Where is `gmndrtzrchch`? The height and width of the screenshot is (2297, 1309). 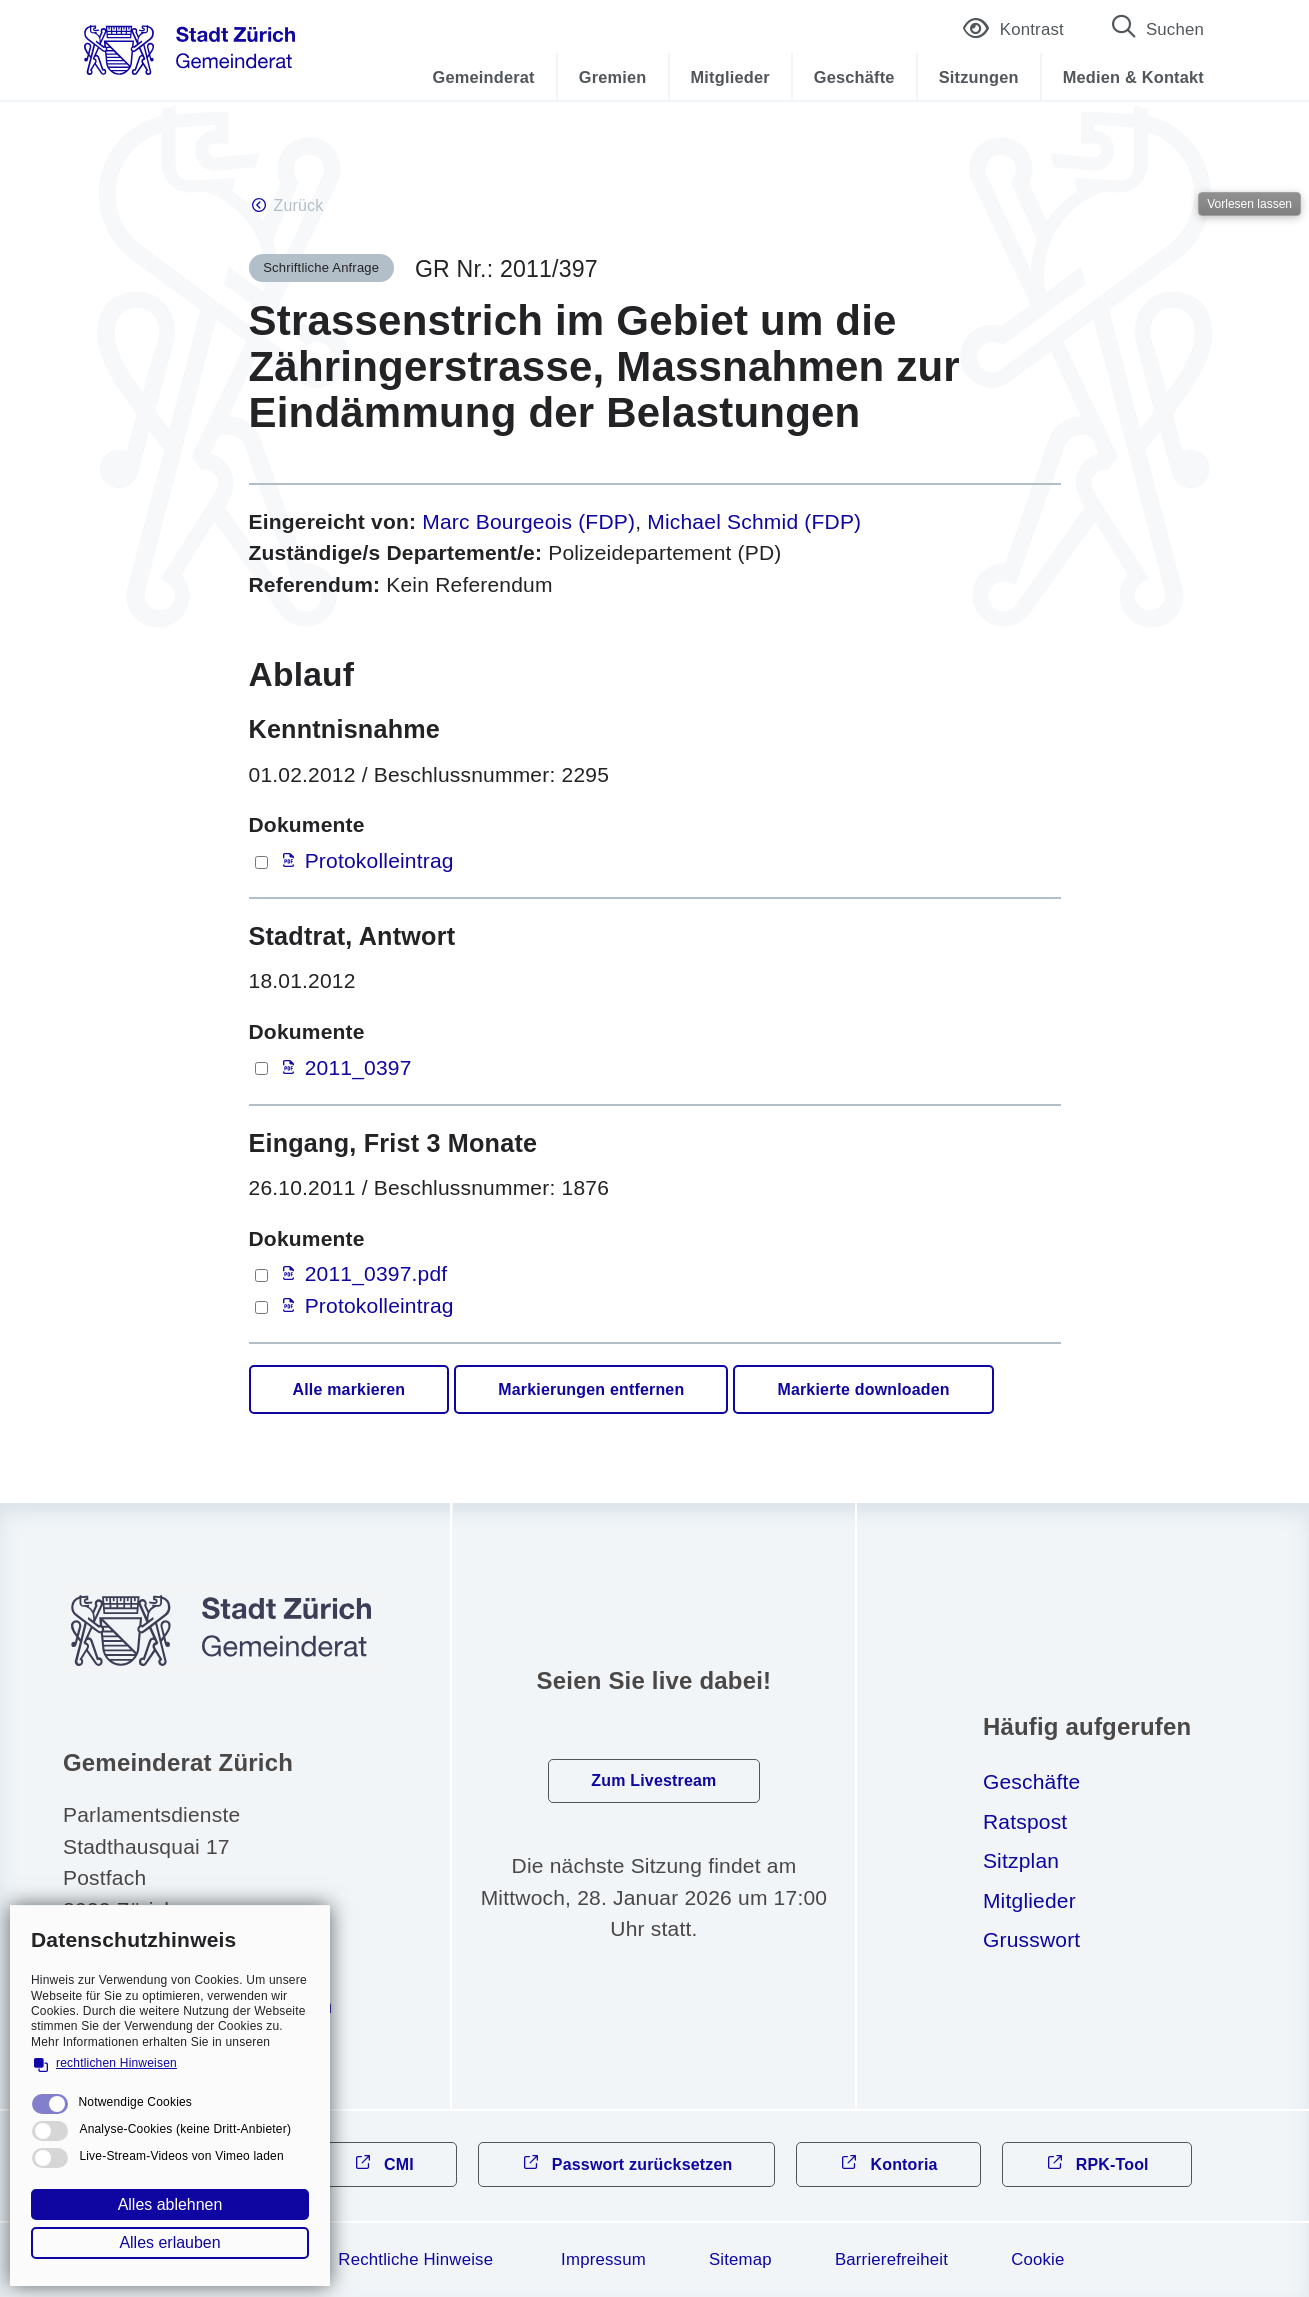 gmndrtzrchch is located at coordinates (213, 2005).